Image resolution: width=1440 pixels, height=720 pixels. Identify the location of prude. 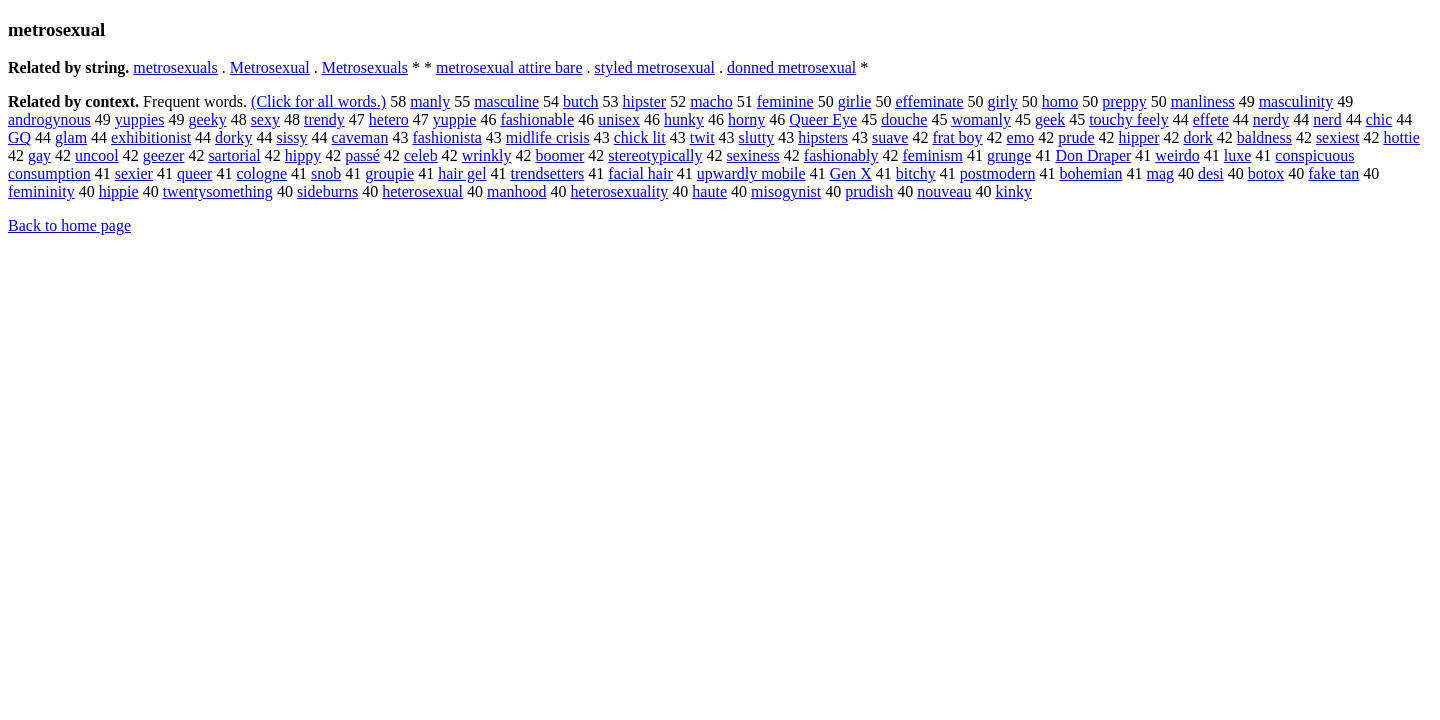
(1076, 137).